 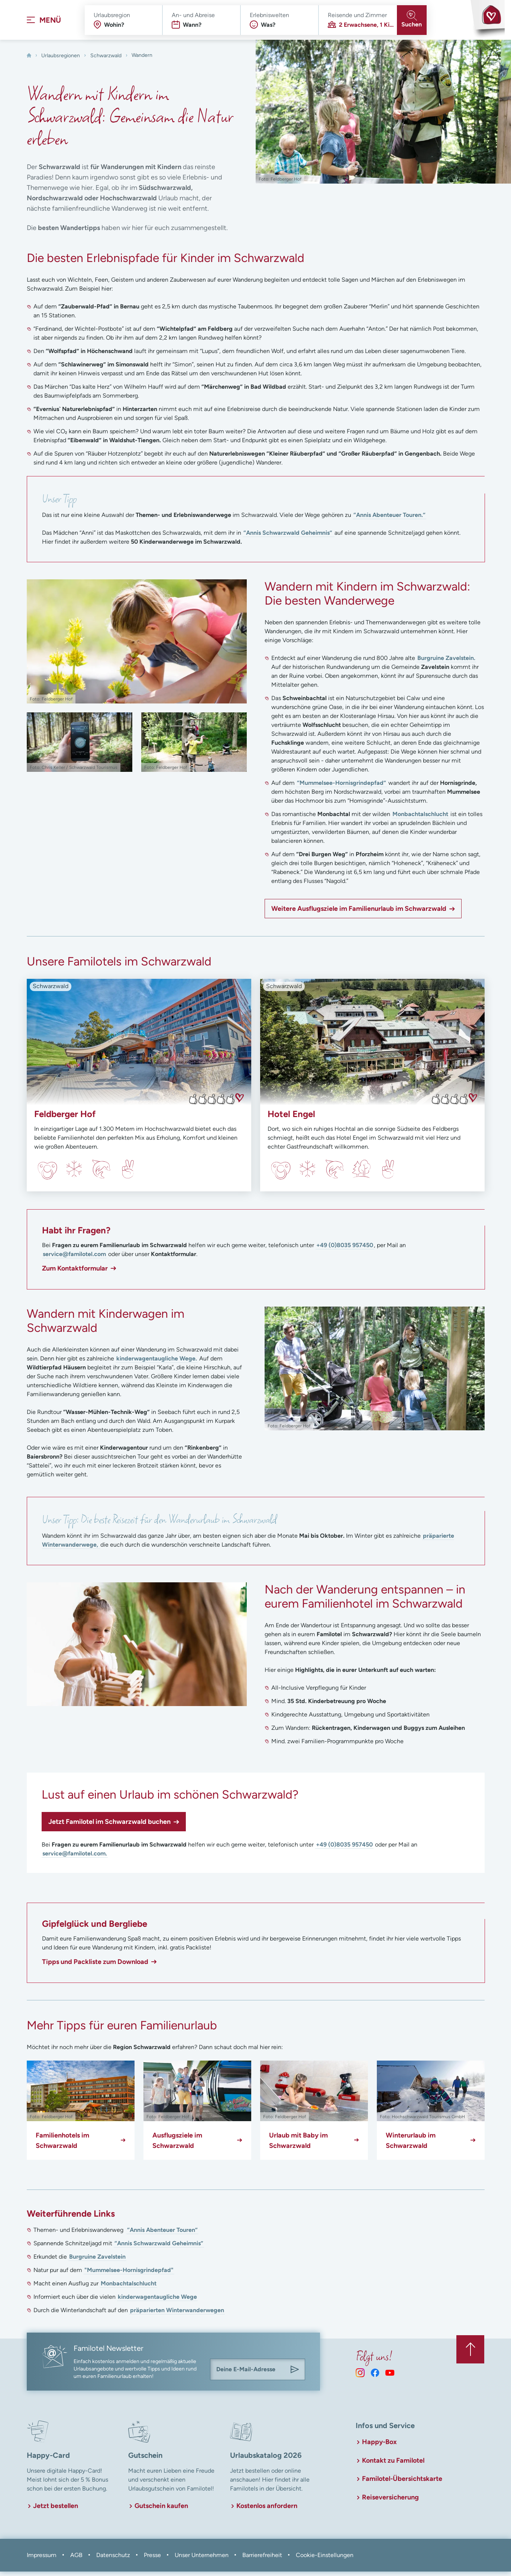 What do you see at coordinates (74, 1858) in the screenshot?
I see `service@familotel.com.` at bounding box center [74, 1858].